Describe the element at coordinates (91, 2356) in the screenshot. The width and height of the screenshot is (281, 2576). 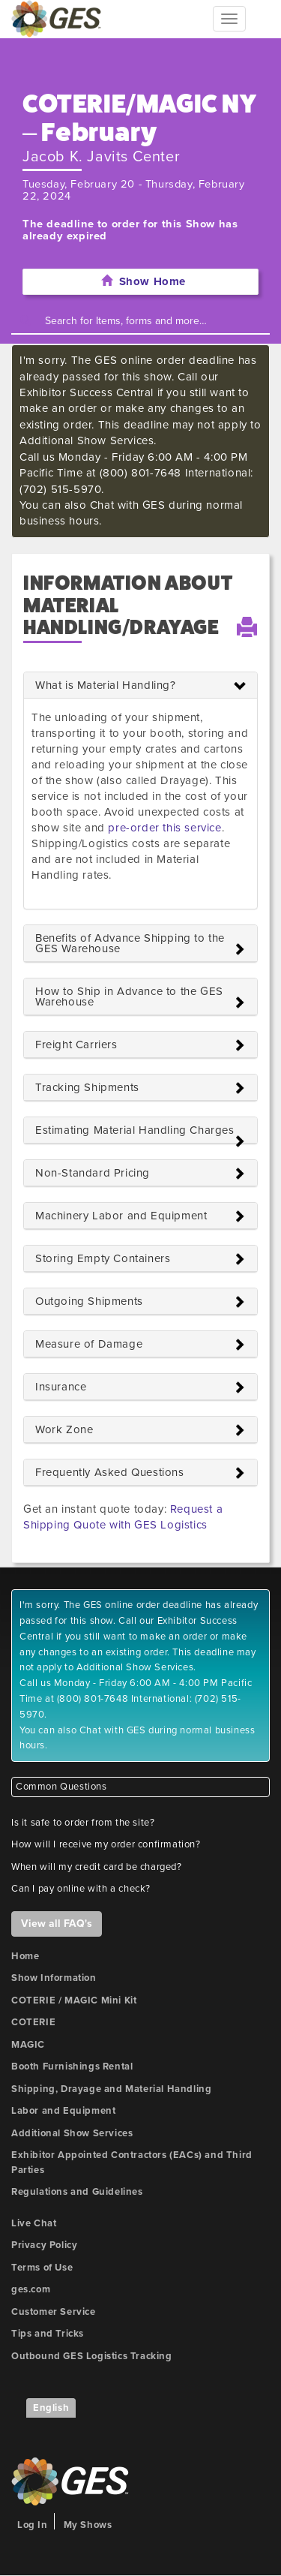
I see `Outbound GES Logistics Tracking` at that location.